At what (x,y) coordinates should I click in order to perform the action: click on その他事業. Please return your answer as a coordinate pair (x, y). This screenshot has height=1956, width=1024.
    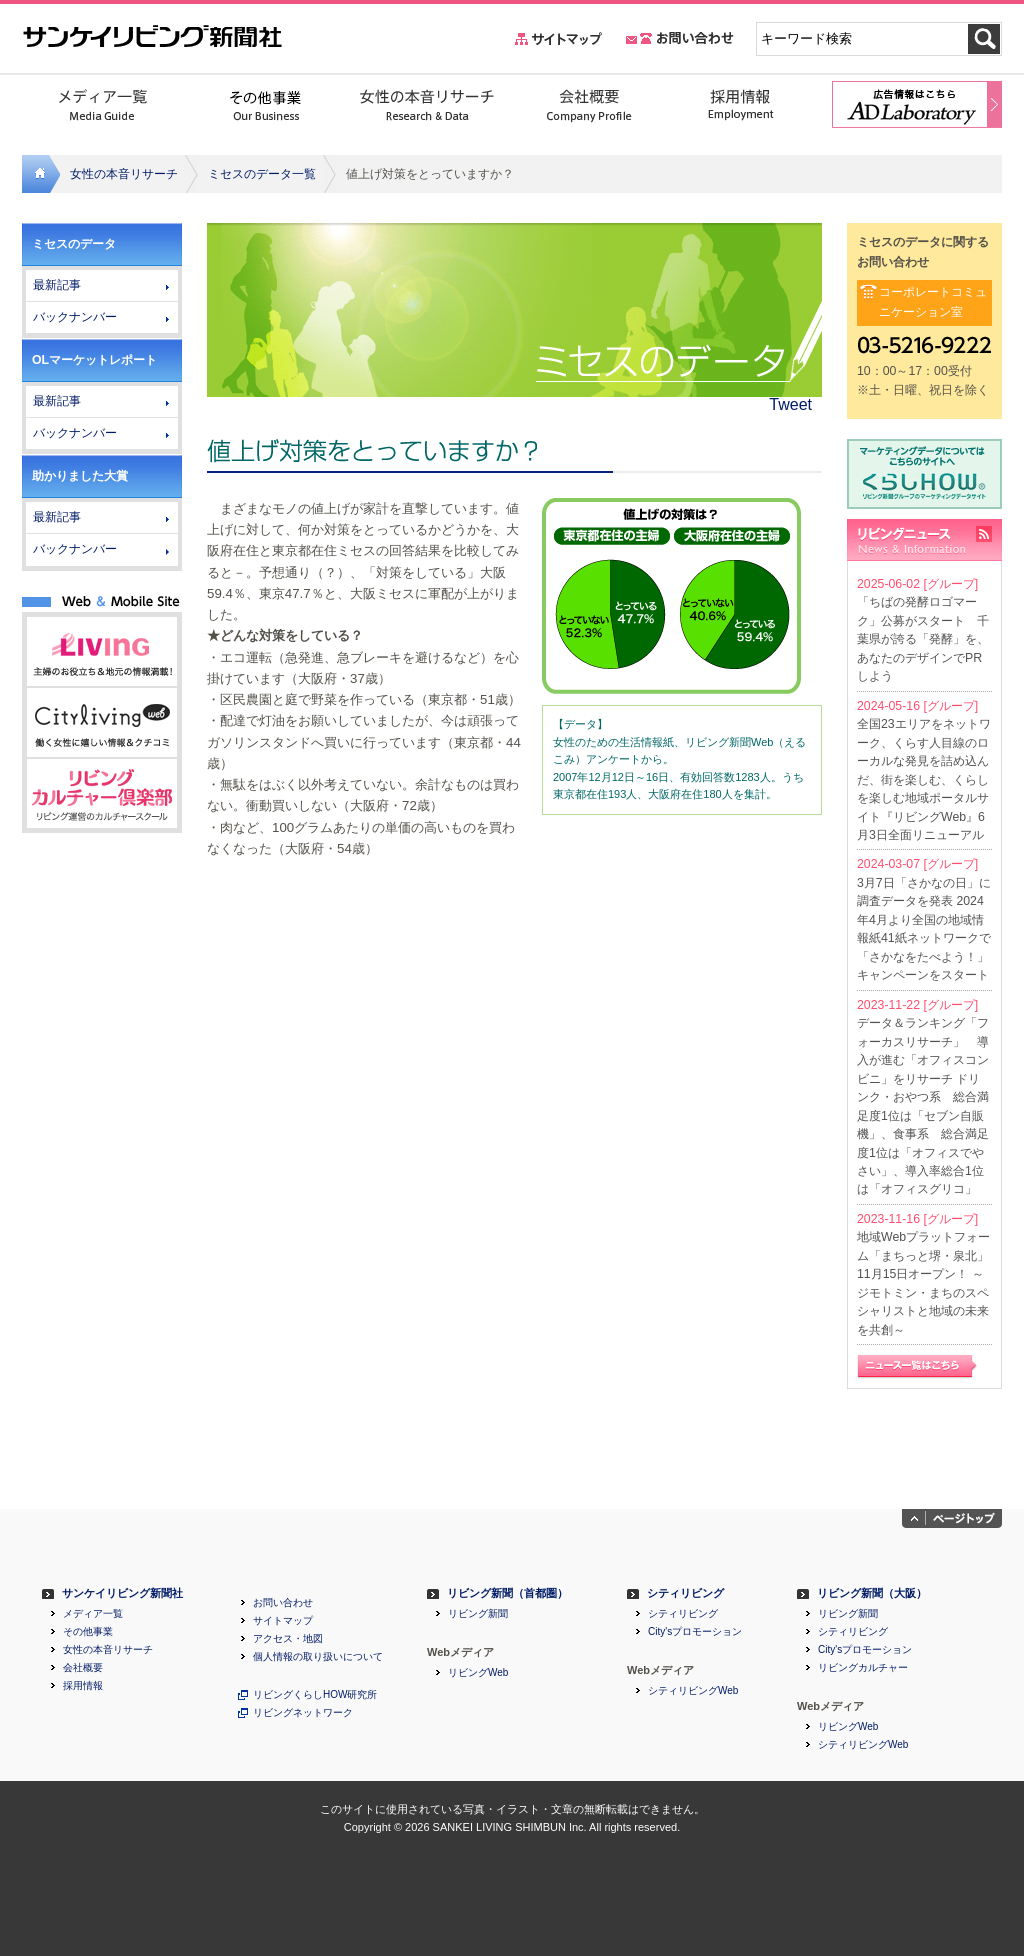
    Looking at the image, I should click on (88, 1632).